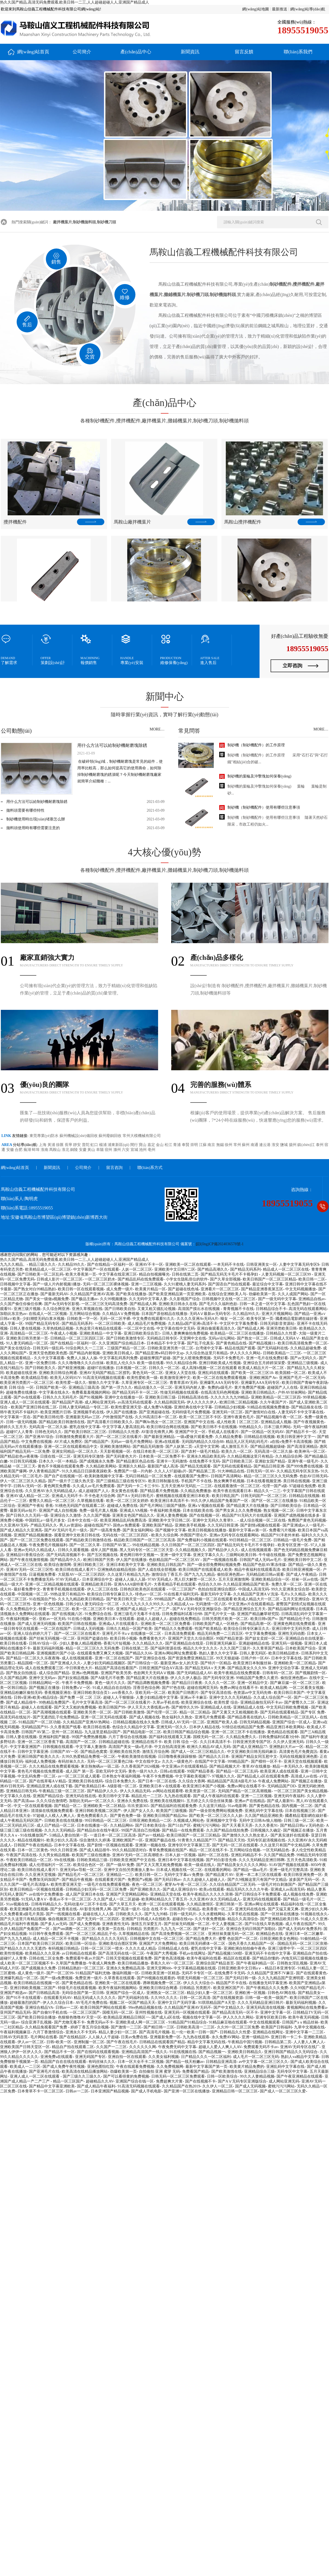 The height and width of the screenshot is (2576, 329). Describe the element at coordinates (104, 1373) in the screenshot. I see `亚洲AV无码国产精品二区授乳` at that location.